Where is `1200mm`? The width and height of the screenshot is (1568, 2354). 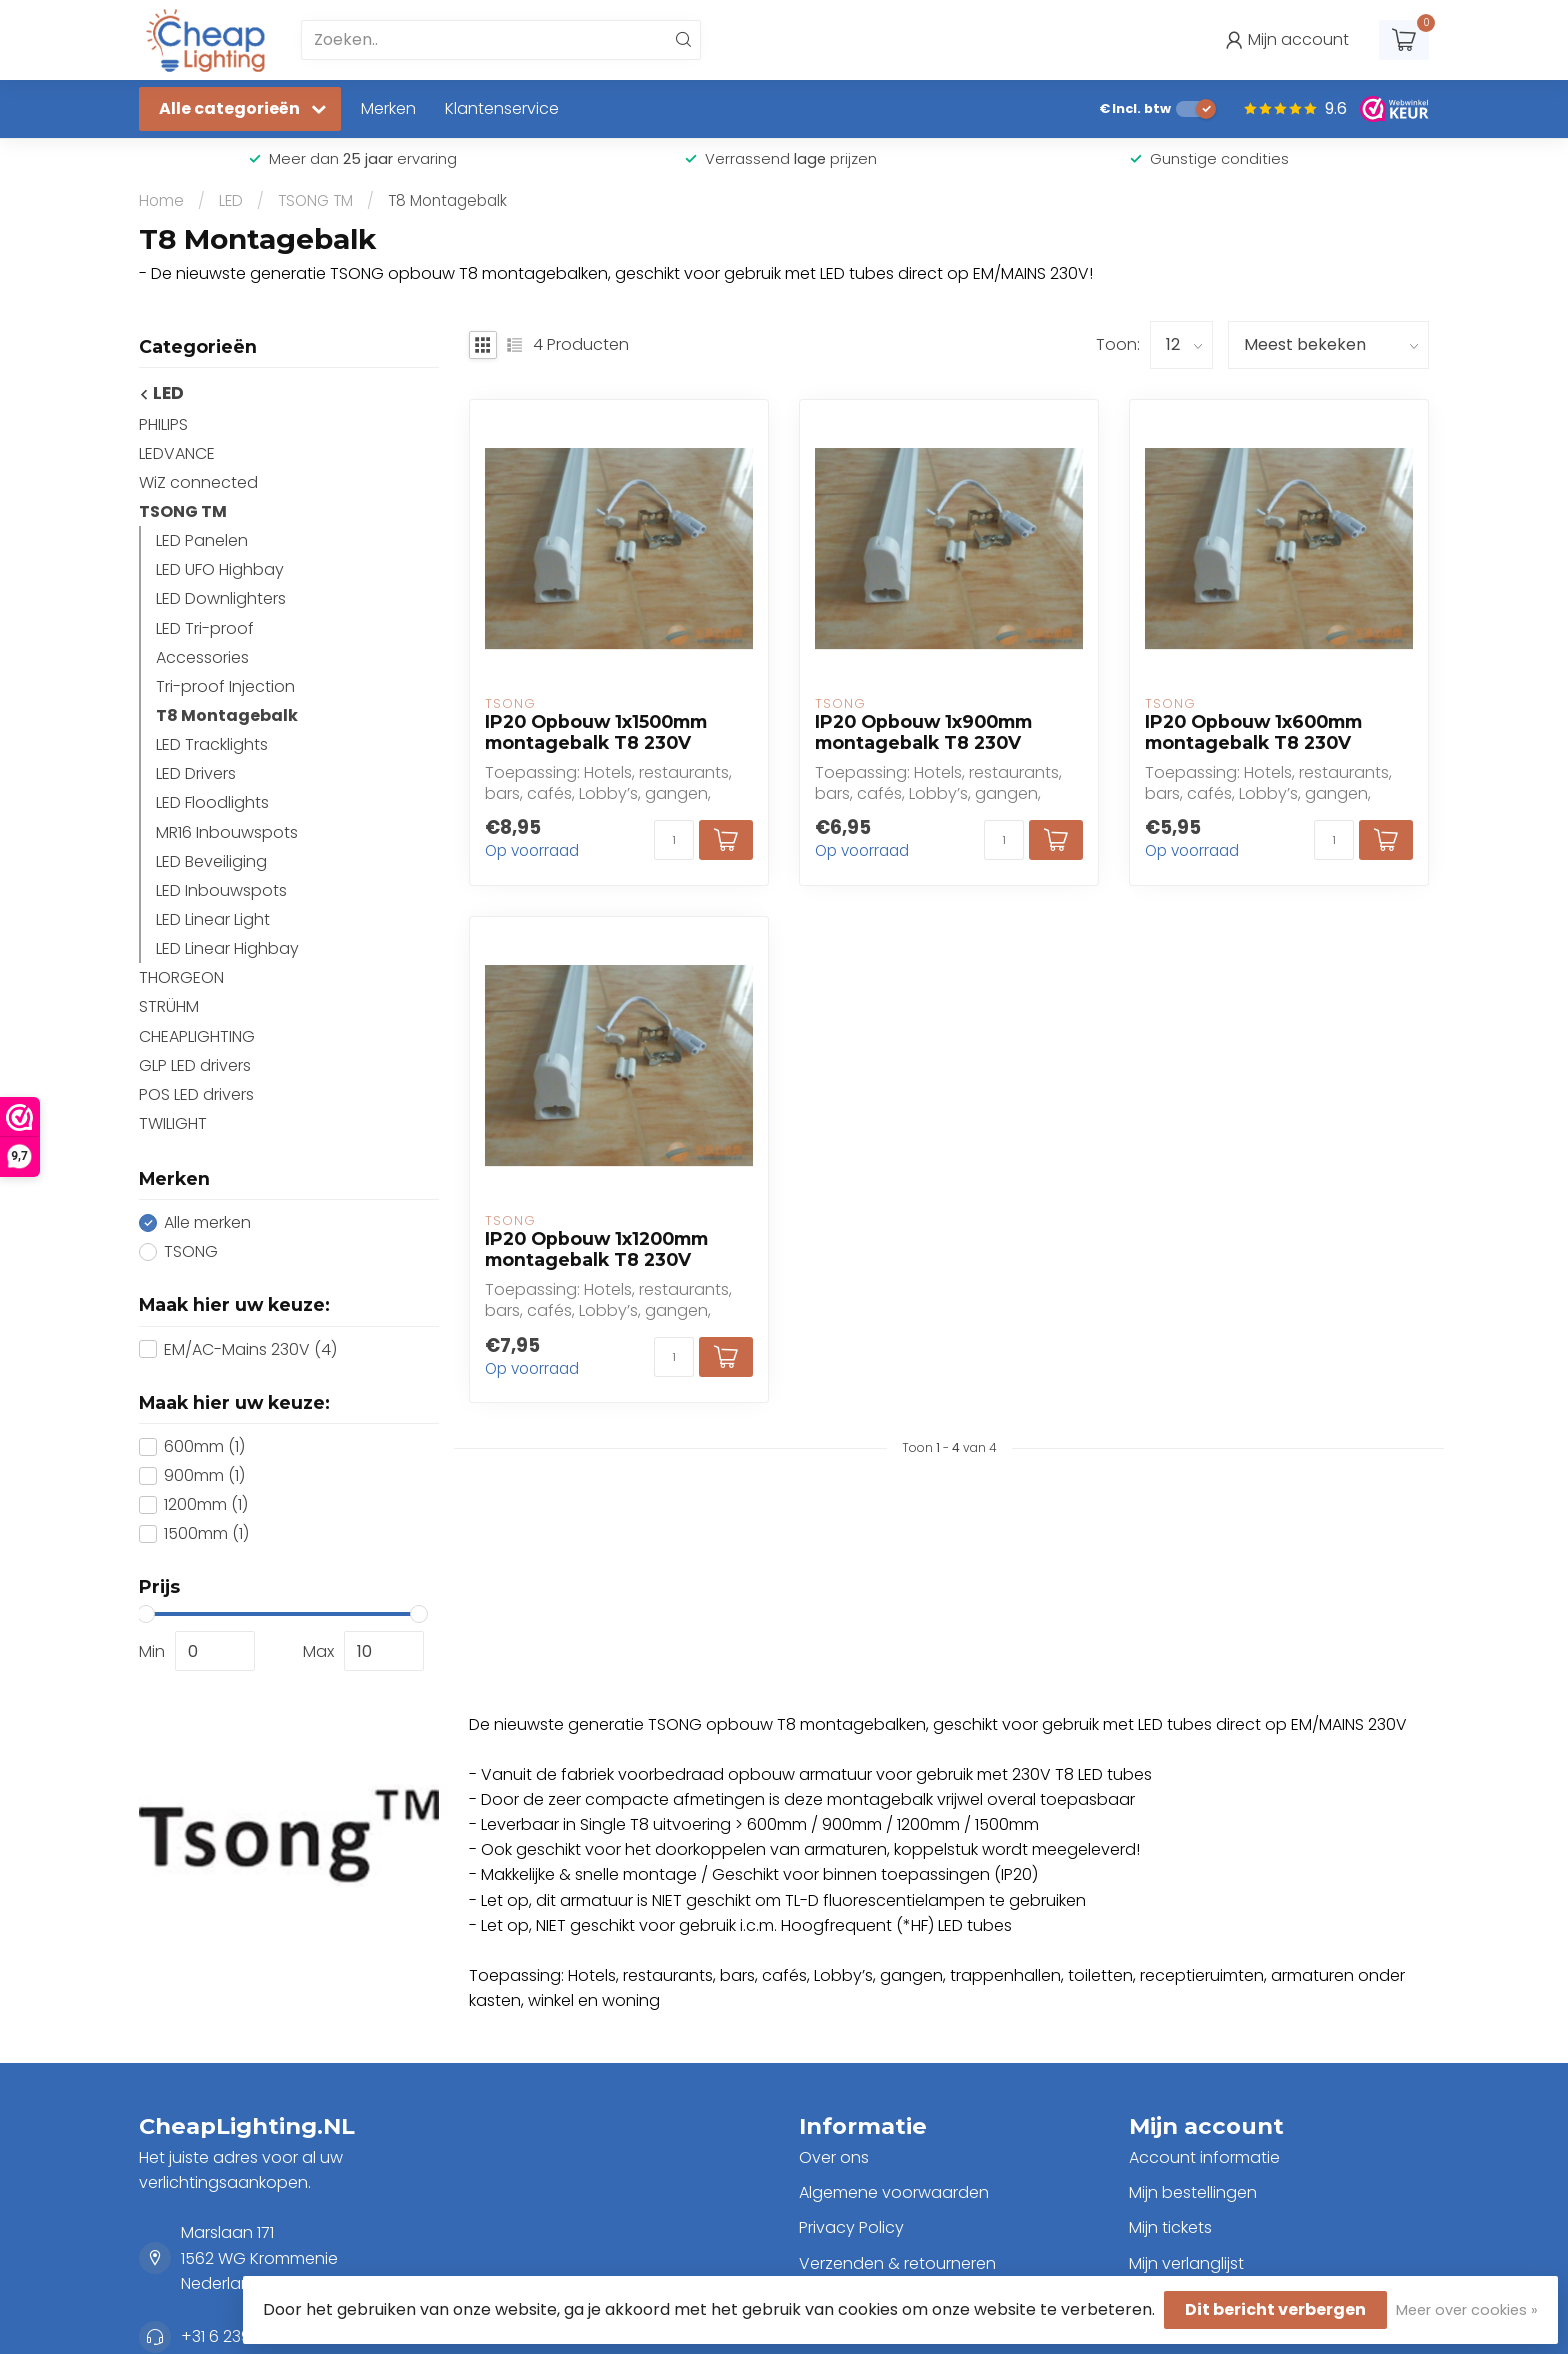
1200mm is located at coordinates (206, 1505).